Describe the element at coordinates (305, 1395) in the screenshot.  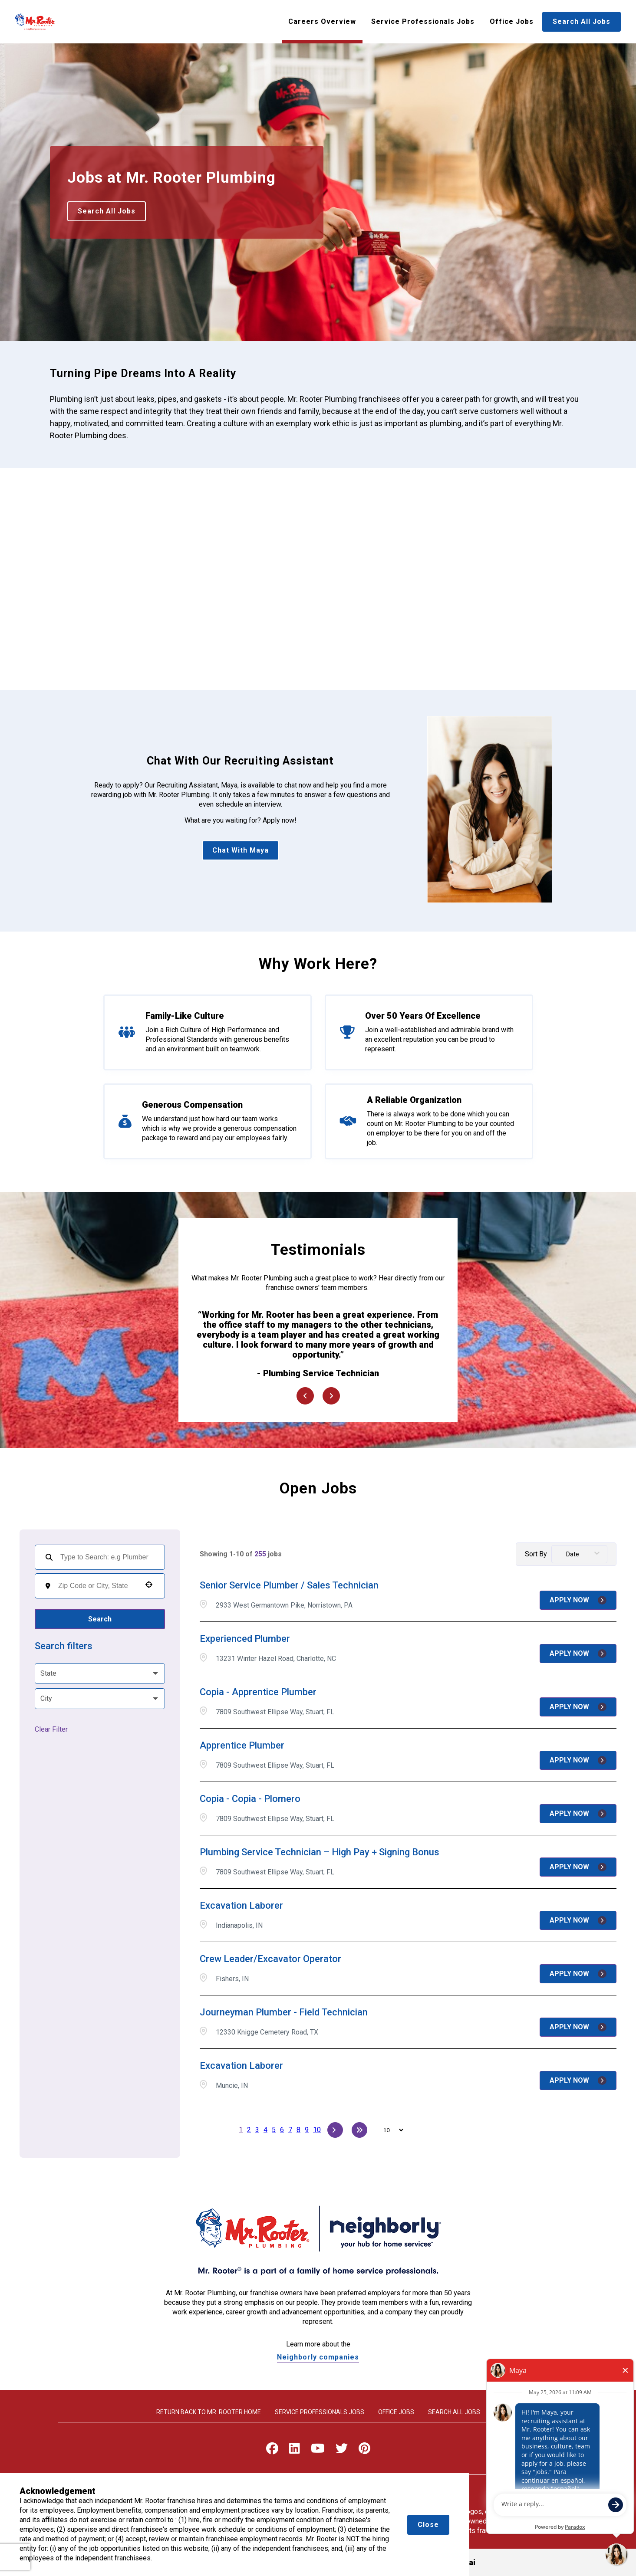
I see `[Previous Item]` at that location.